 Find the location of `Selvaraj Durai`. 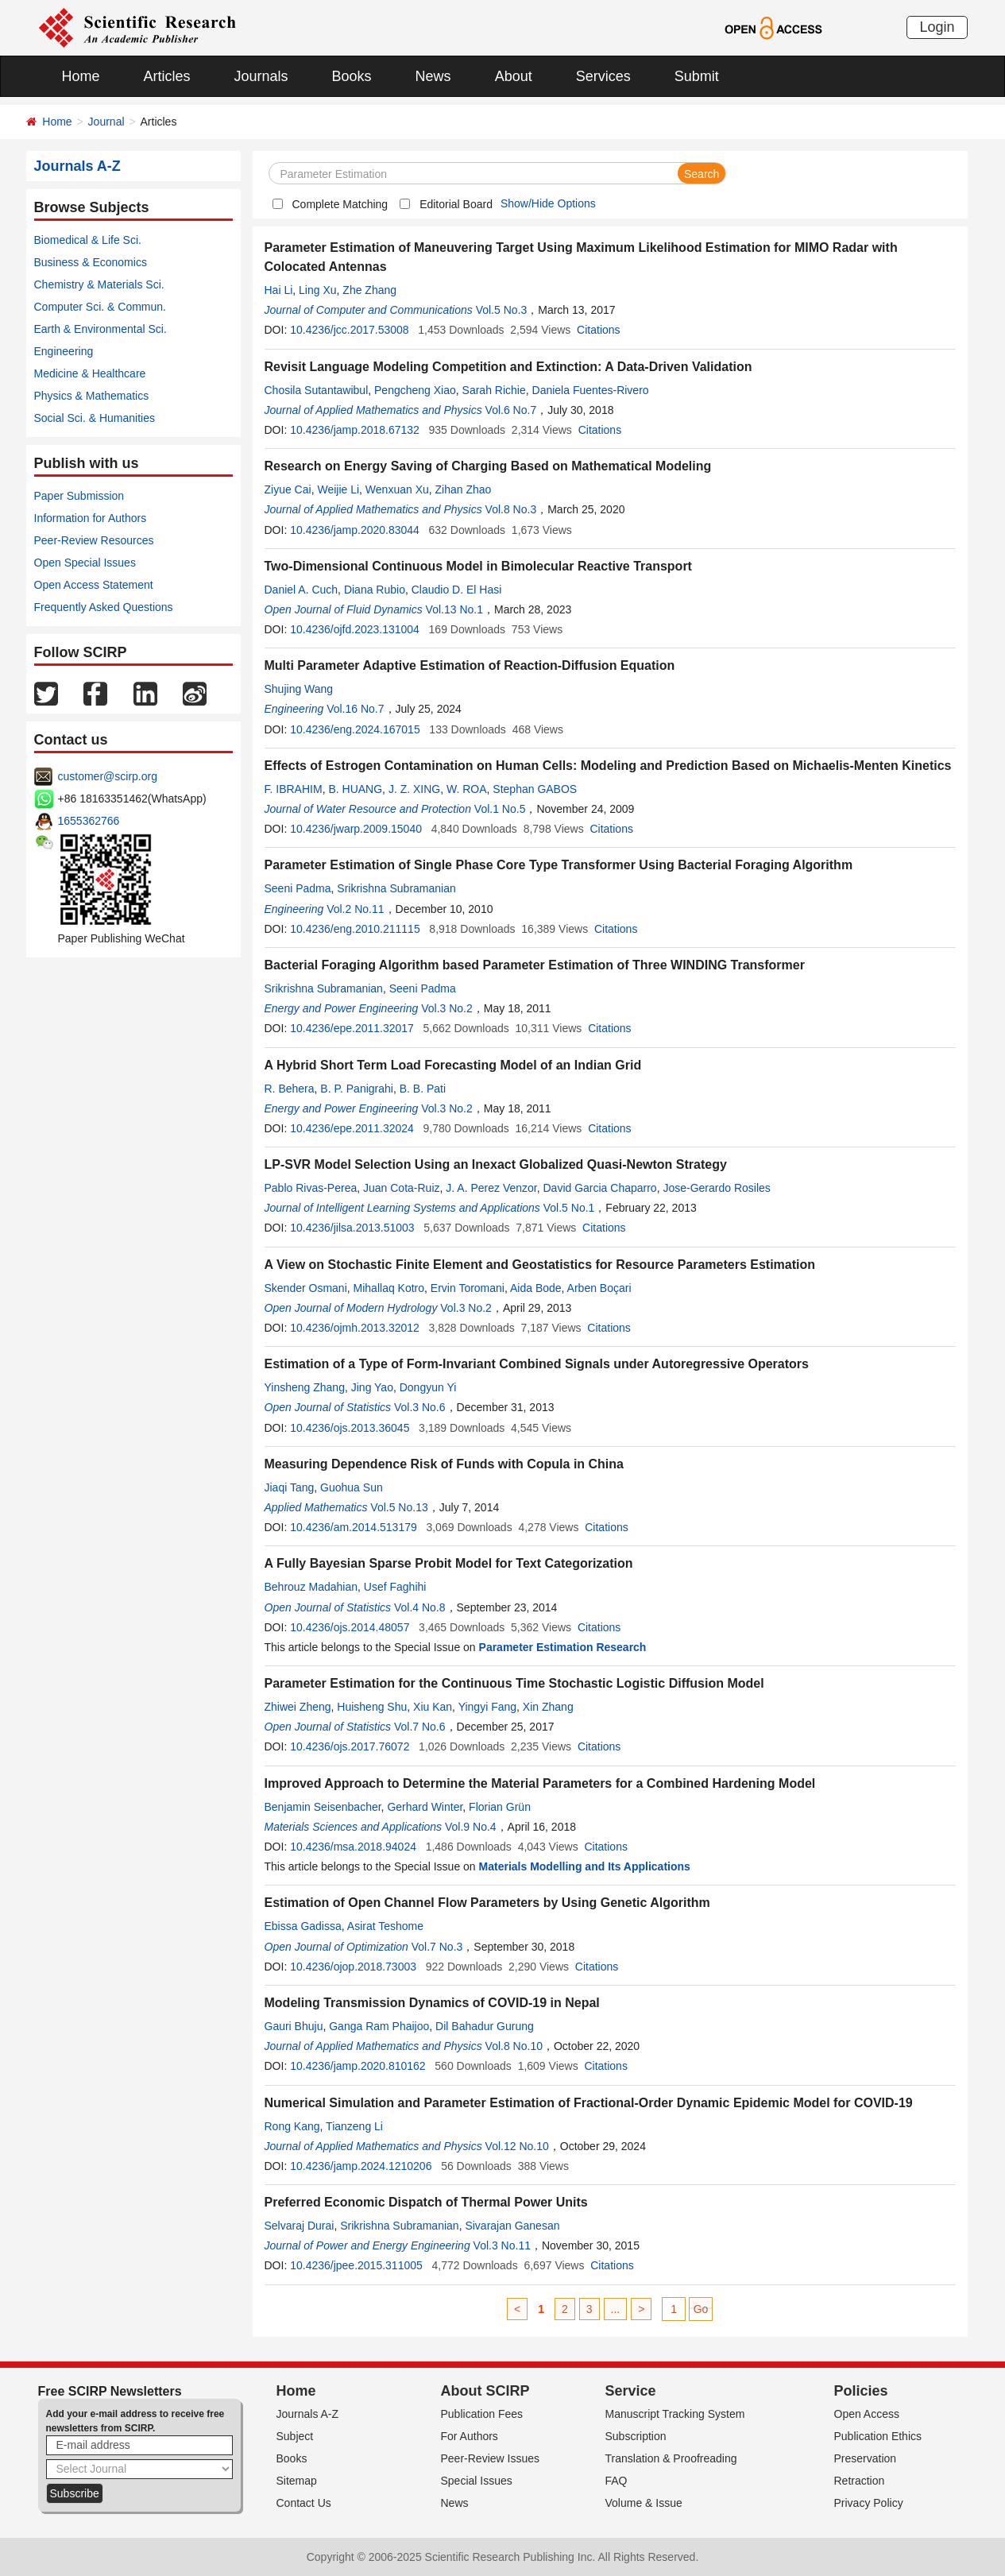

Selvaraj Durai is located at coordinates (299, 2225).